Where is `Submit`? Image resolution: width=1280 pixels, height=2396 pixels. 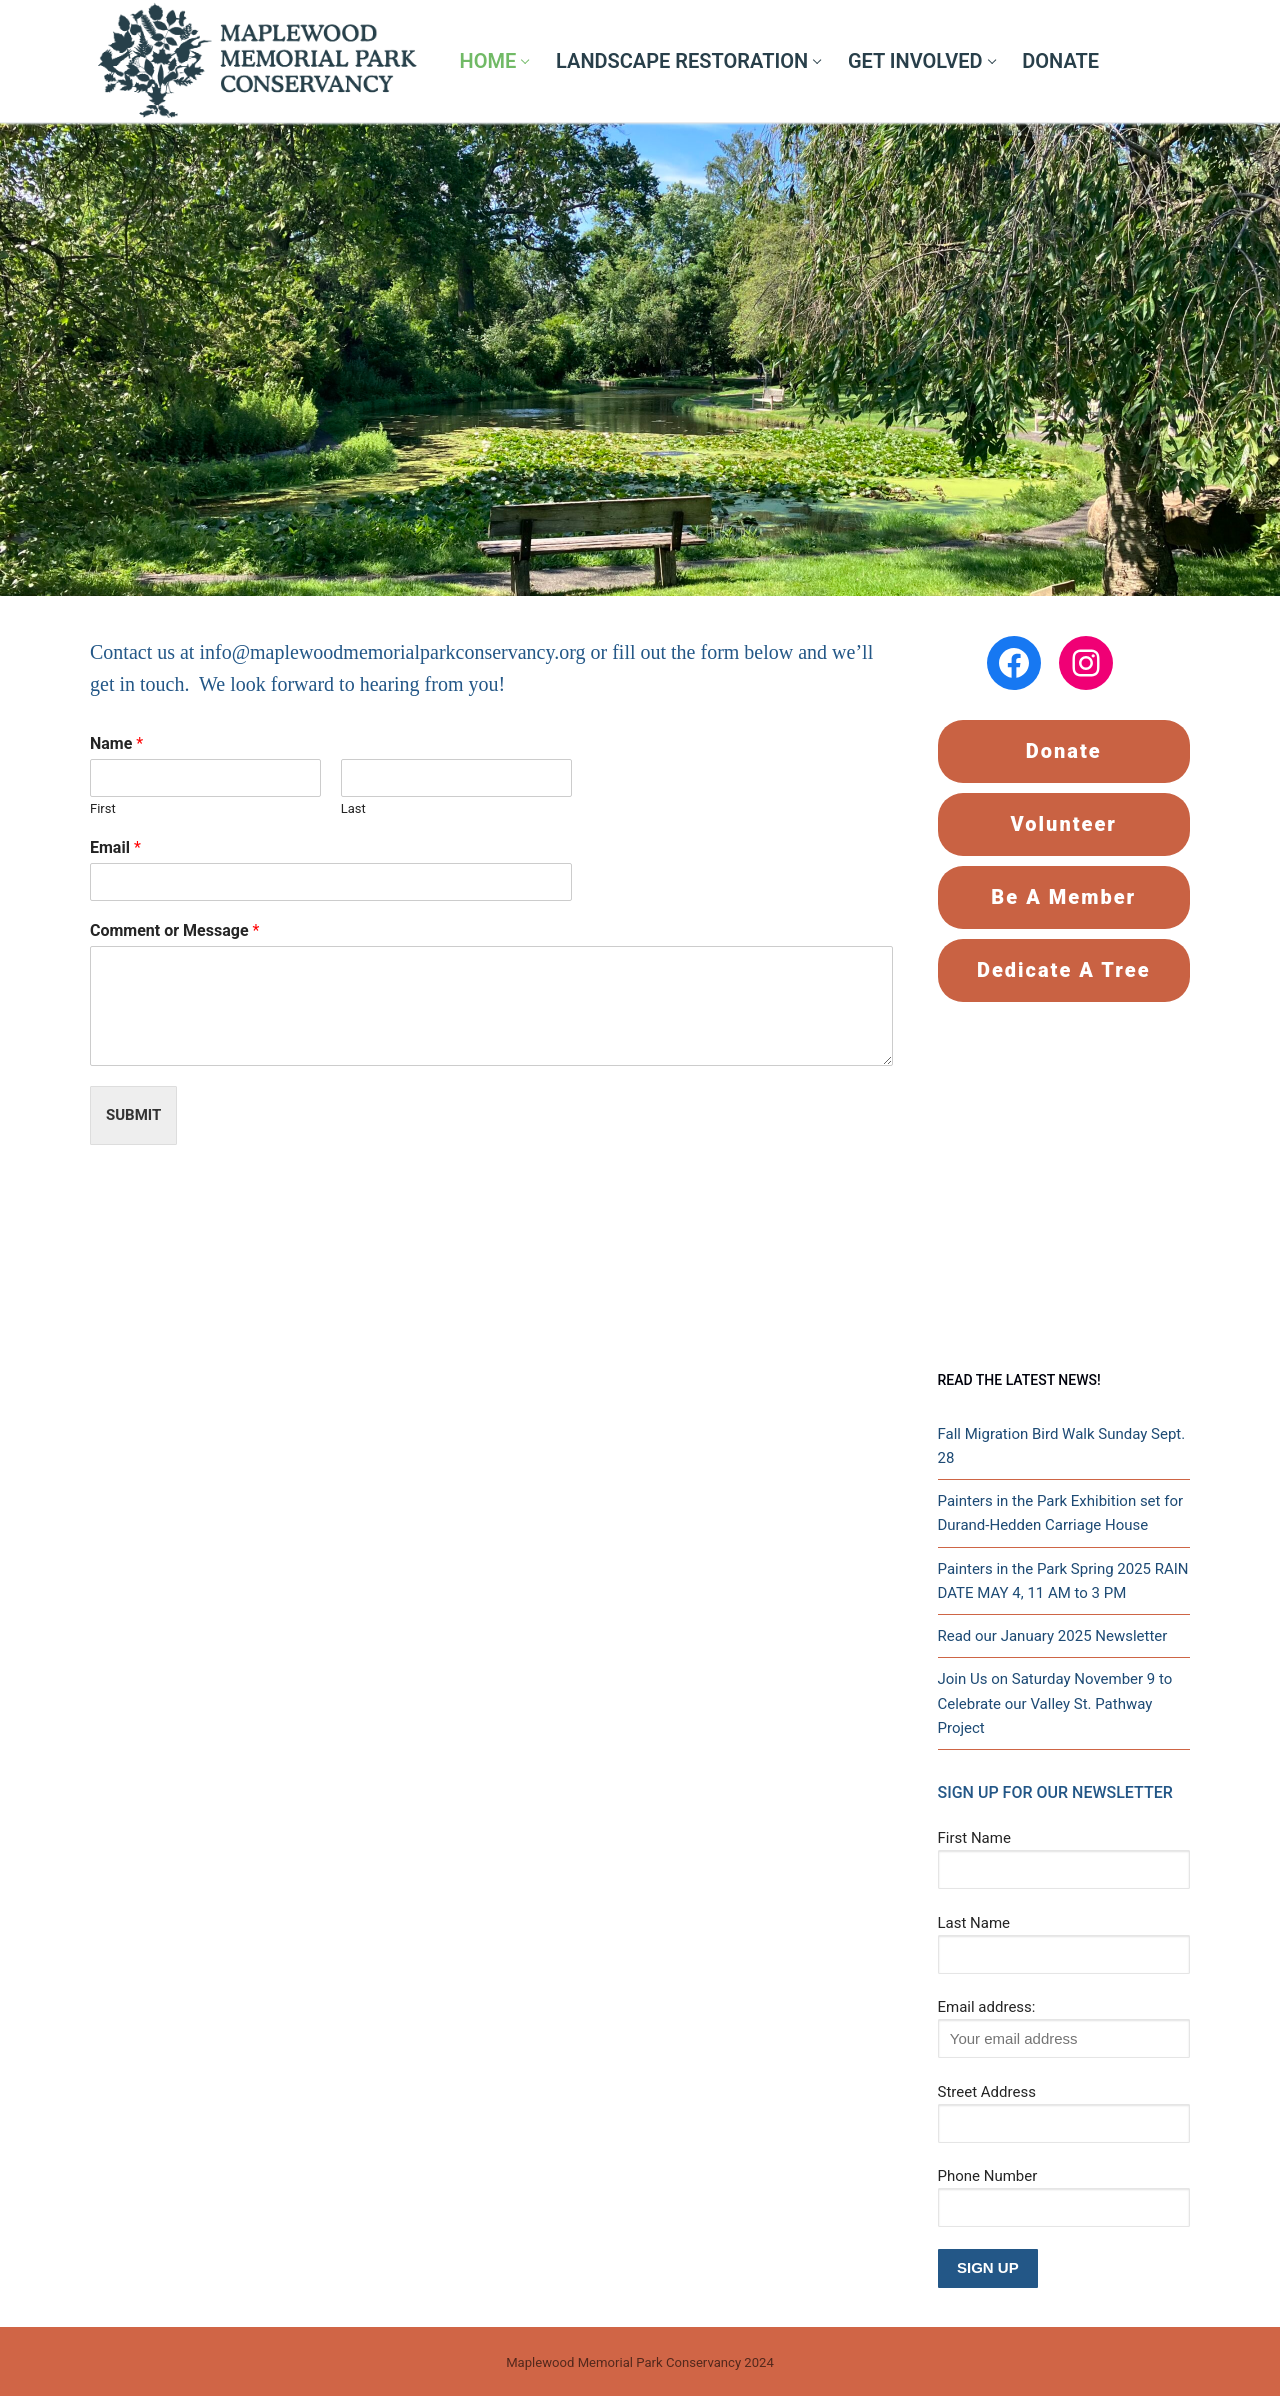
Submit is located at coordinates (133, 1115).